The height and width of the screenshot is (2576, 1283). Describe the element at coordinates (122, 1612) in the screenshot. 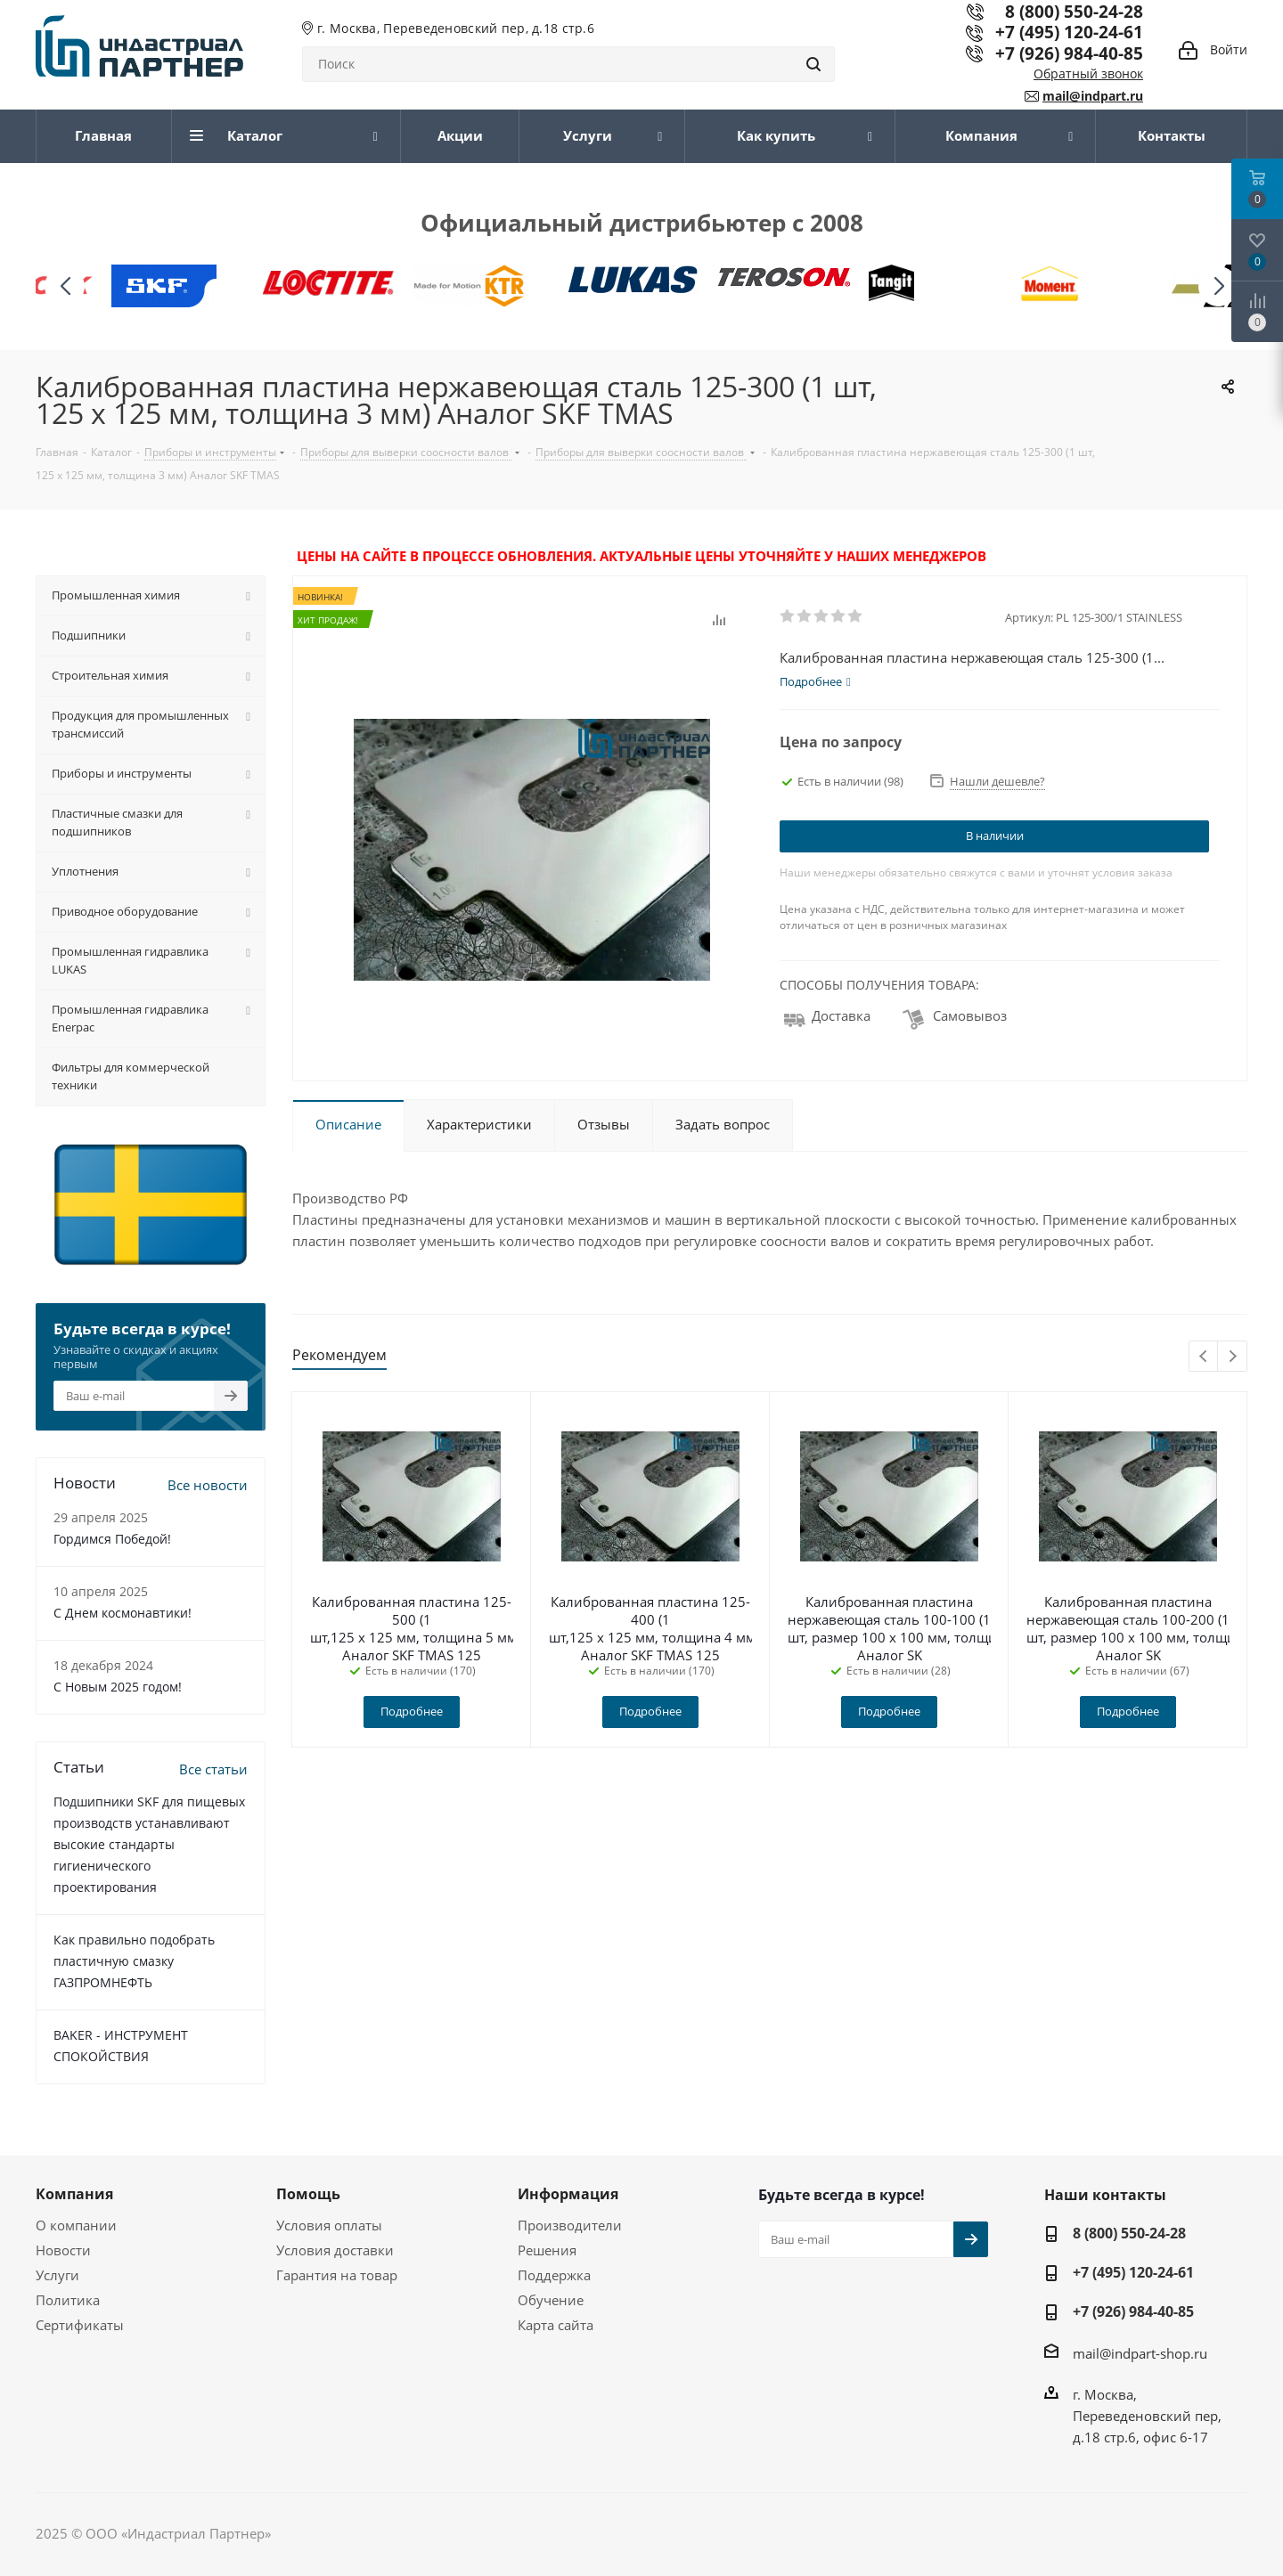

I see `С Днем космонавтики!` at that location.